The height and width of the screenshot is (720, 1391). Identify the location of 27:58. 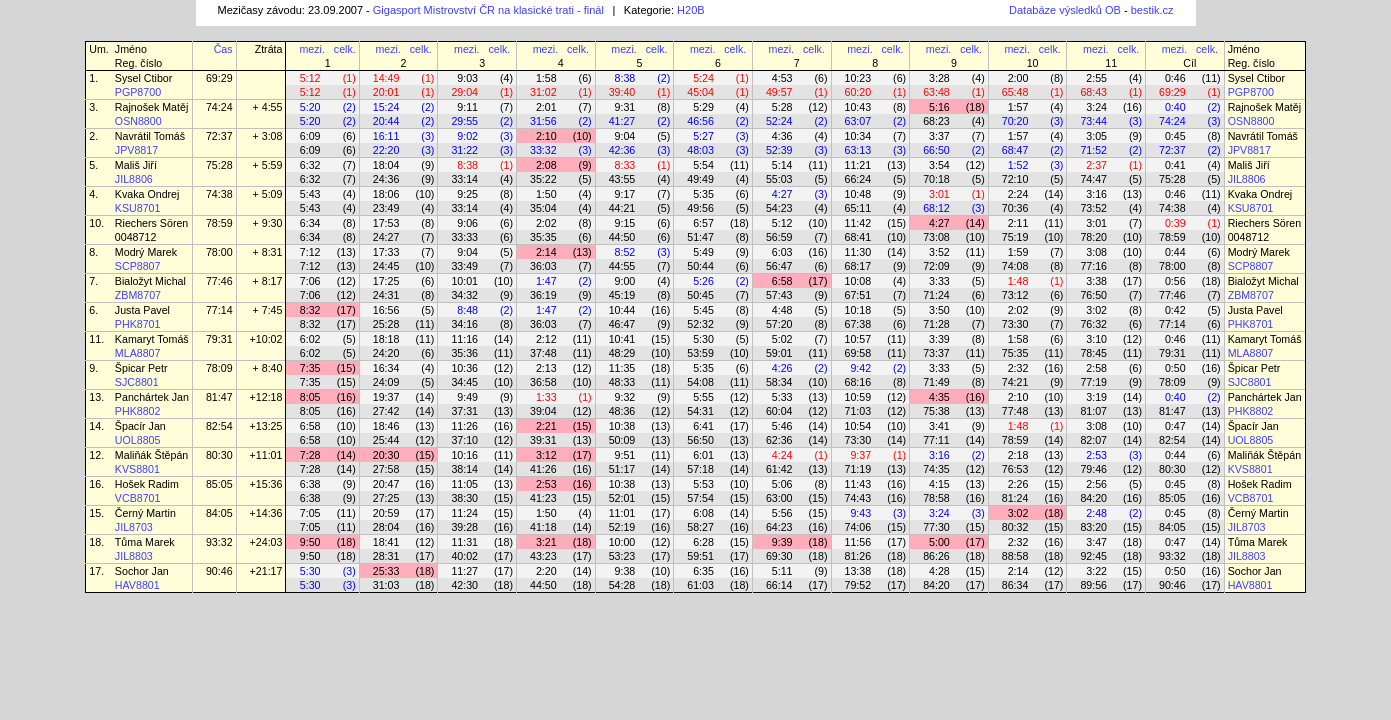
(386, 469).